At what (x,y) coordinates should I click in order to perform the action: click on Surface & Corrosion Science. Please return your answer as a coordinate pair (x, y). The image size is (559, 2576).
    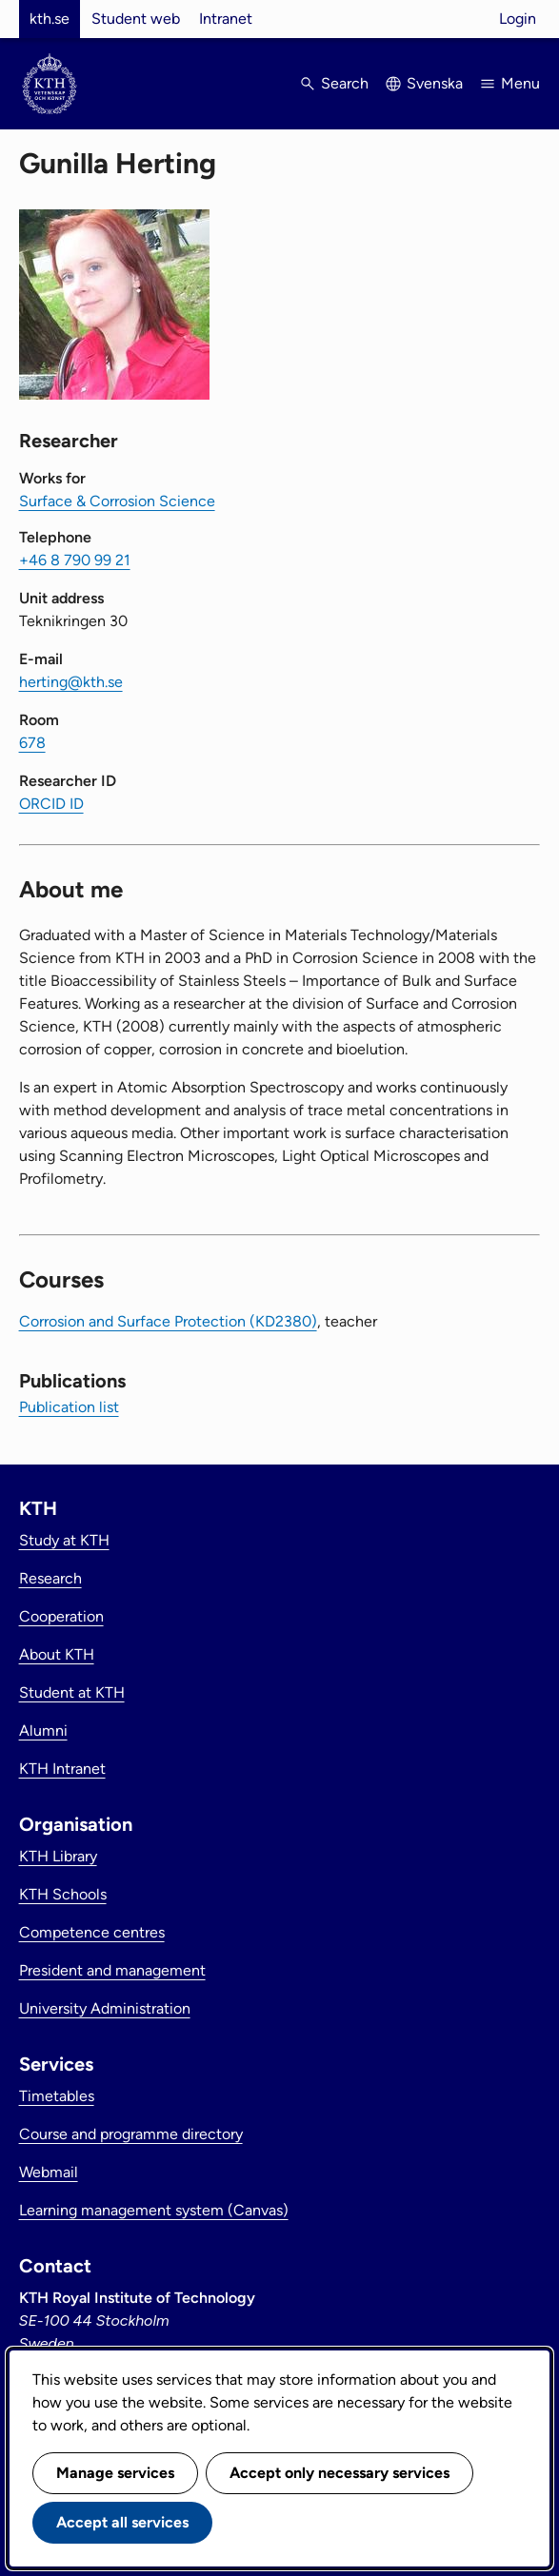
    Looking at the image, I should click on (117, 501).